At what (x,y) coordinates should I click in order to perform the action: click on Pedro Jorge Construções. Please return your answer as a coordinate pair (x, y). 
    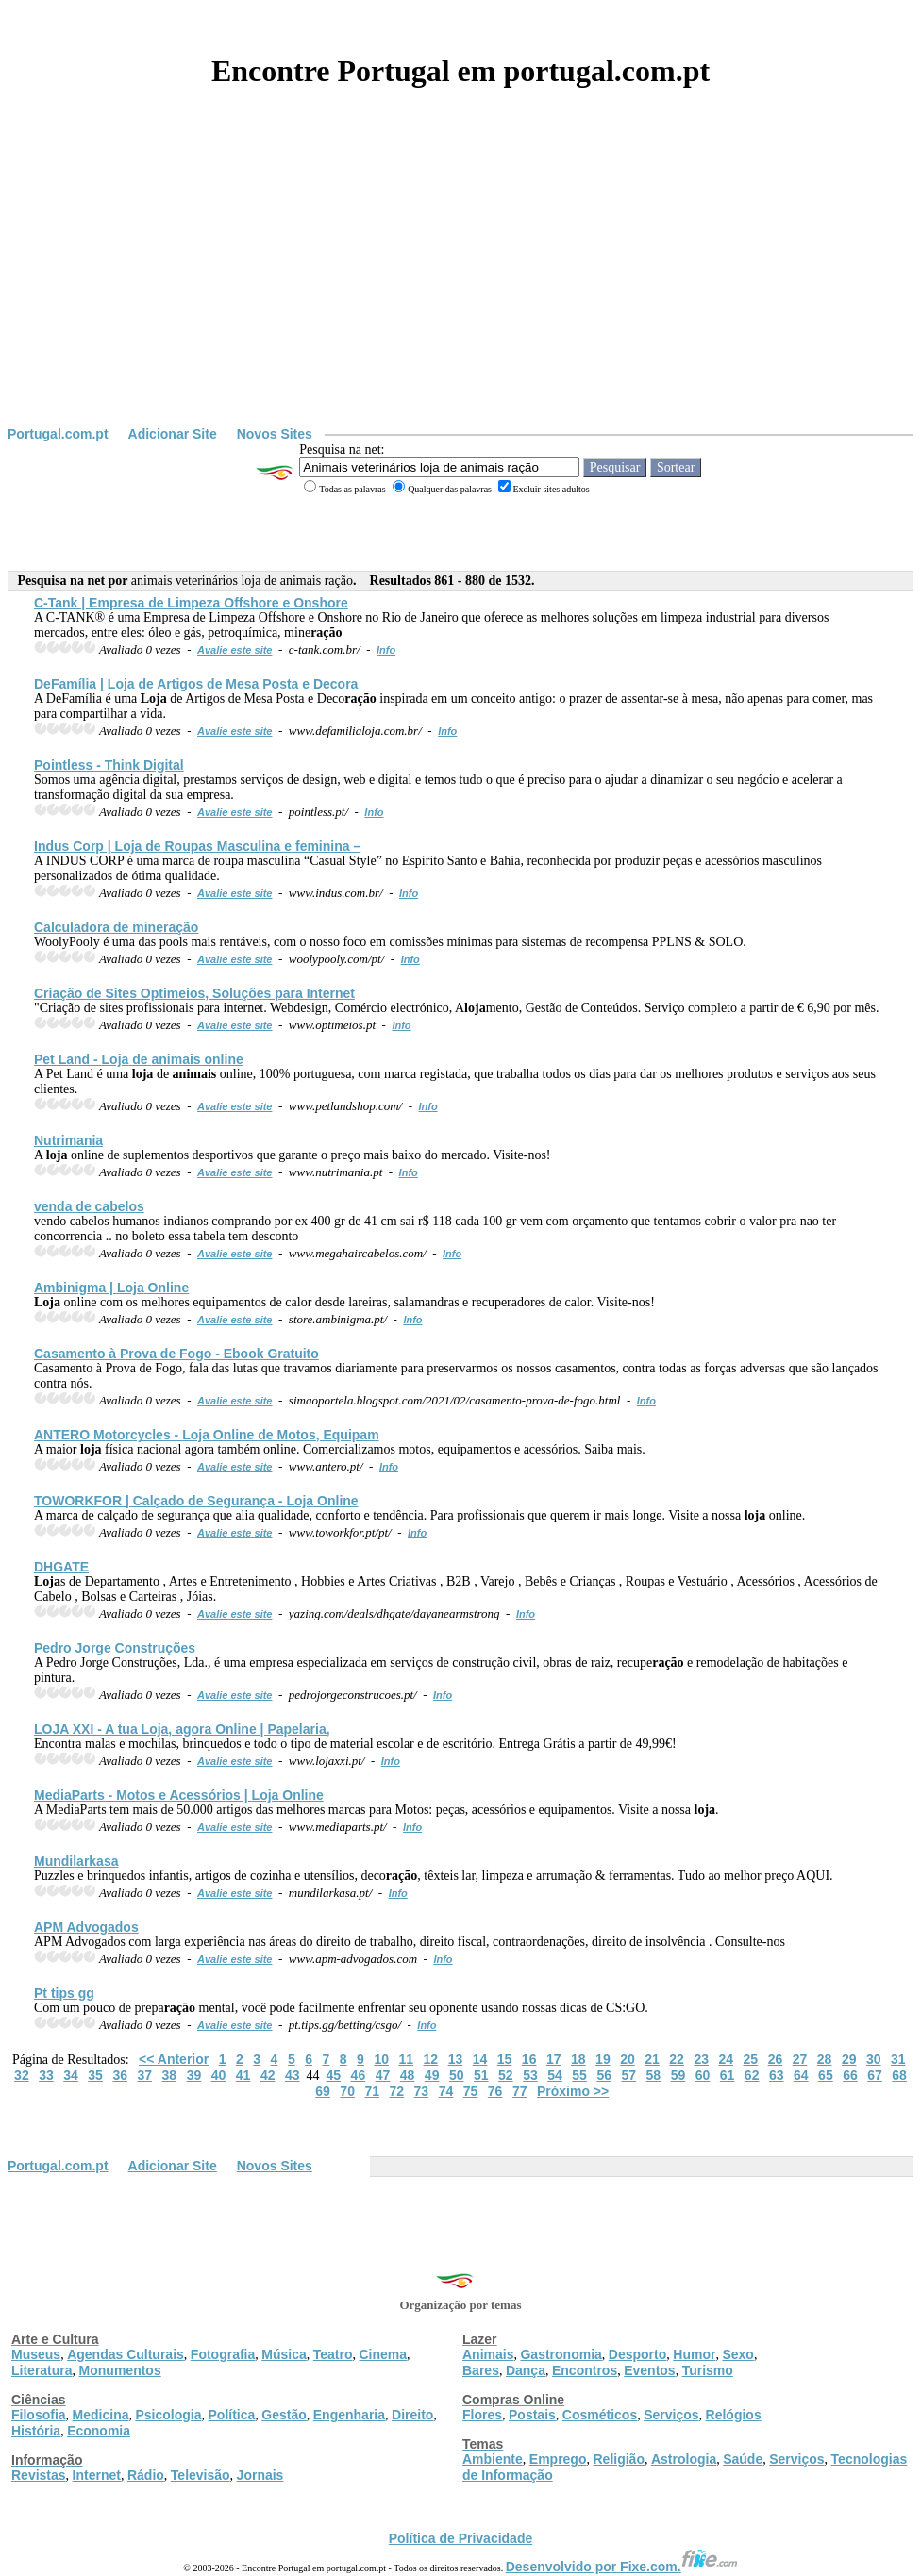
    Looking at the image, I should click on (114, 1647).